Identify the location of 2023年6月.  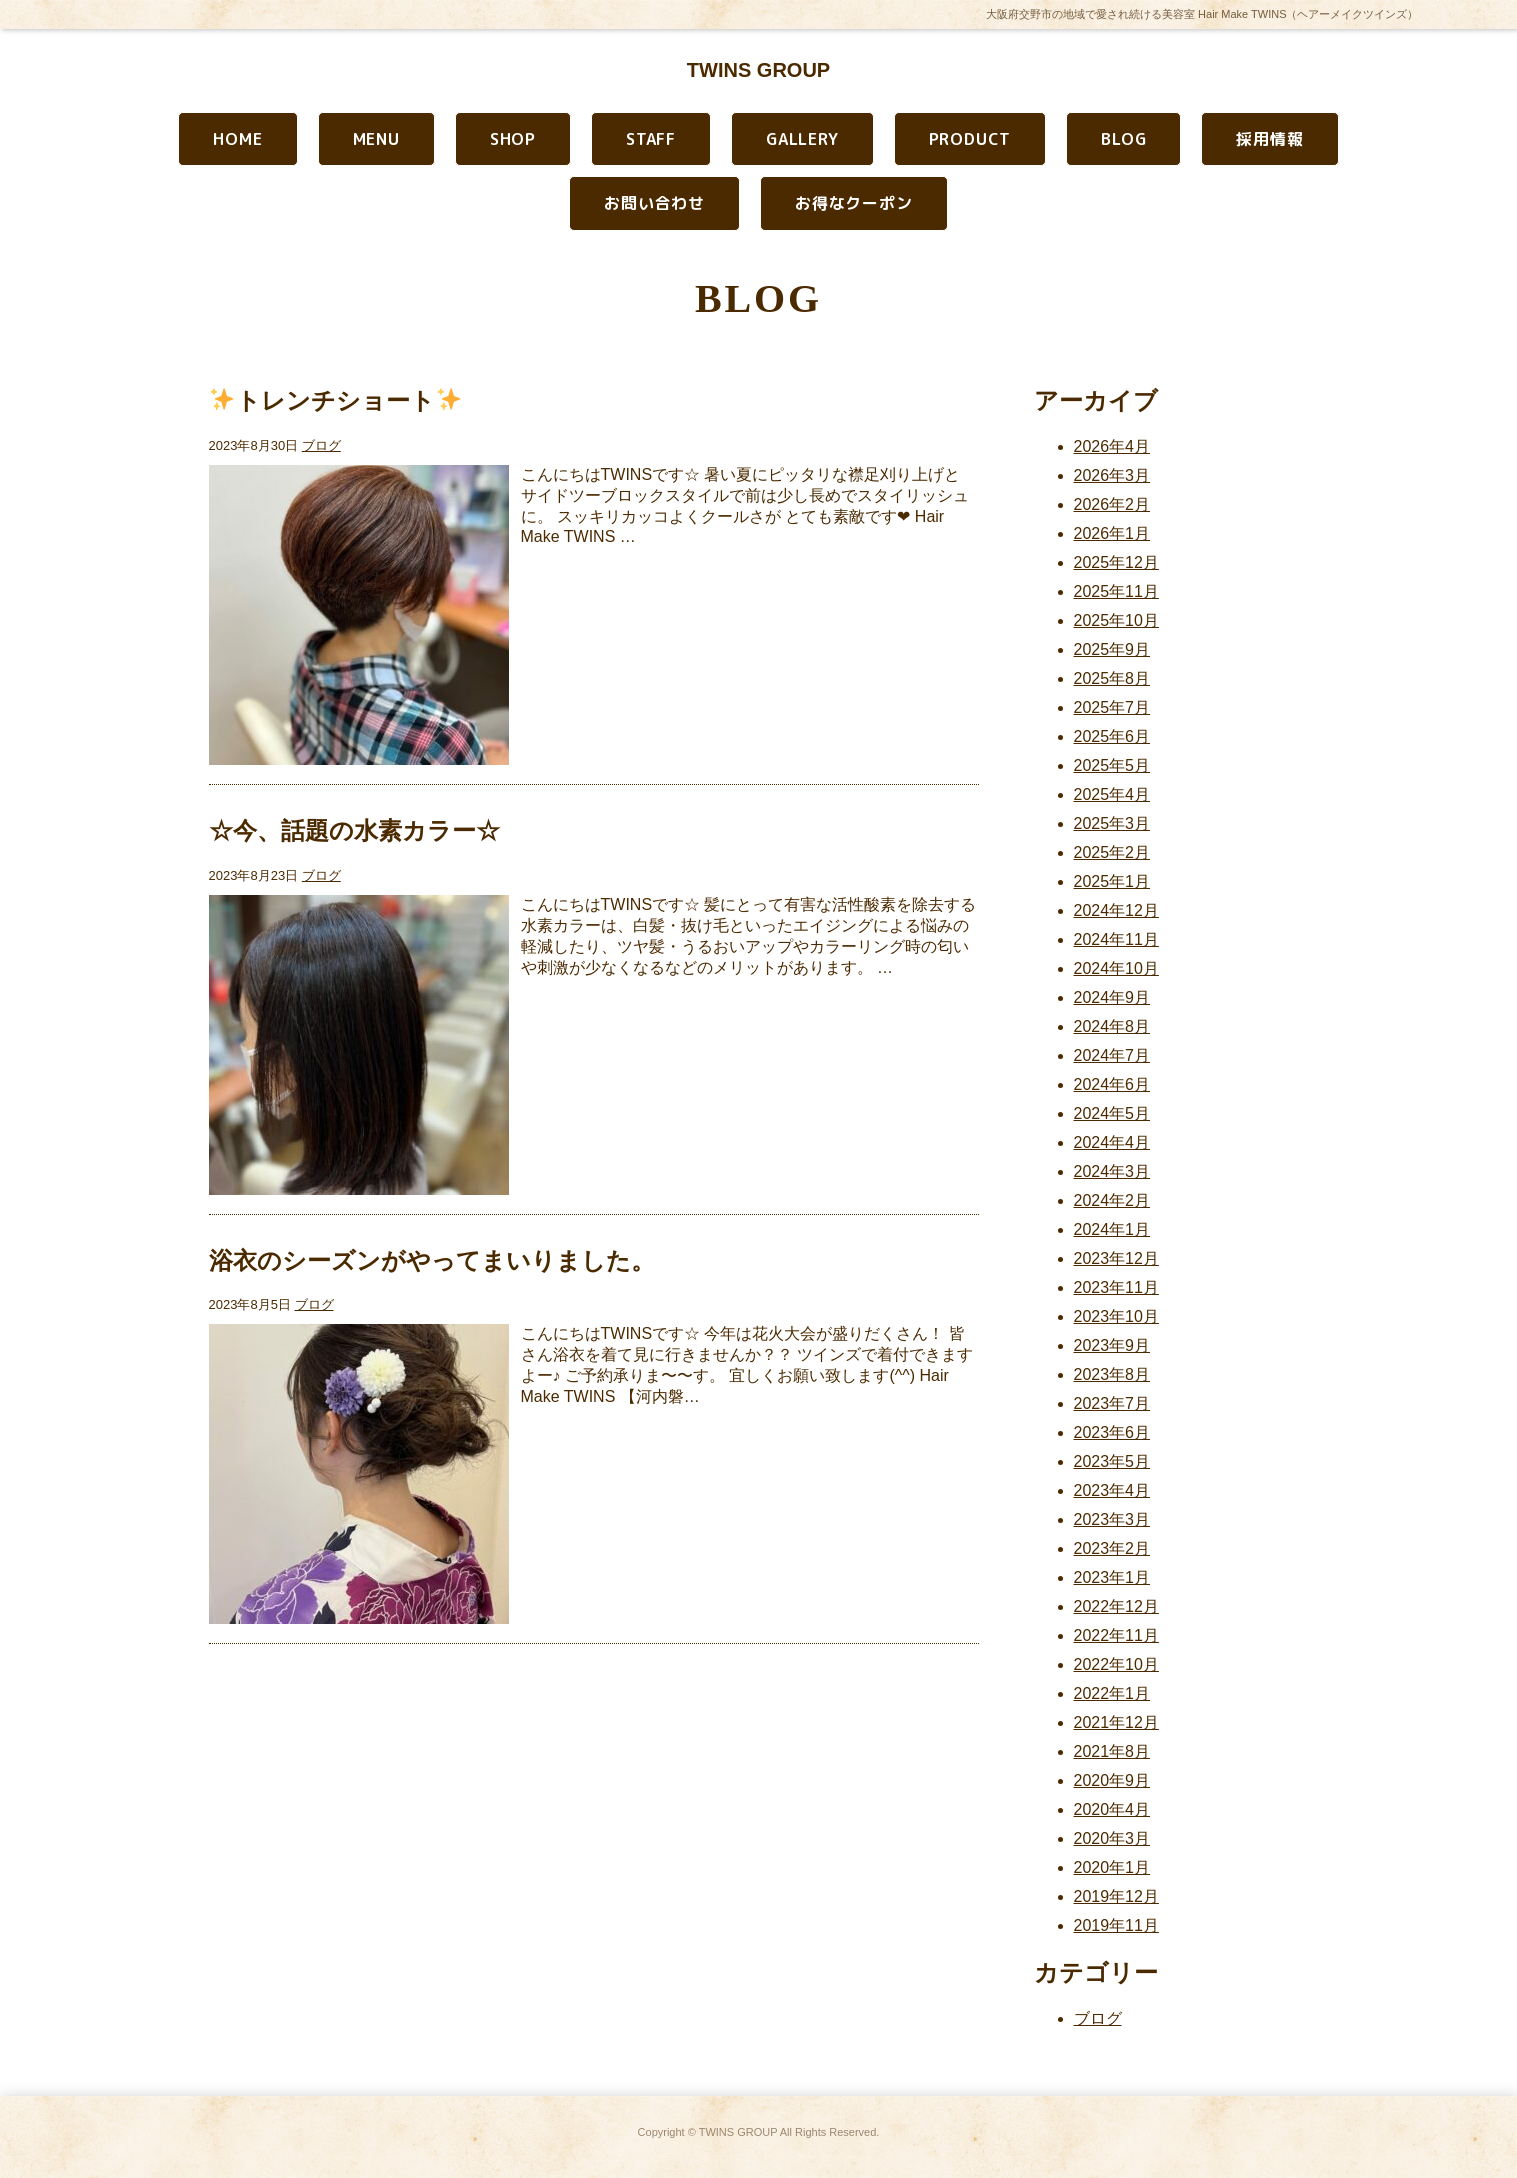
(1112, 1432).